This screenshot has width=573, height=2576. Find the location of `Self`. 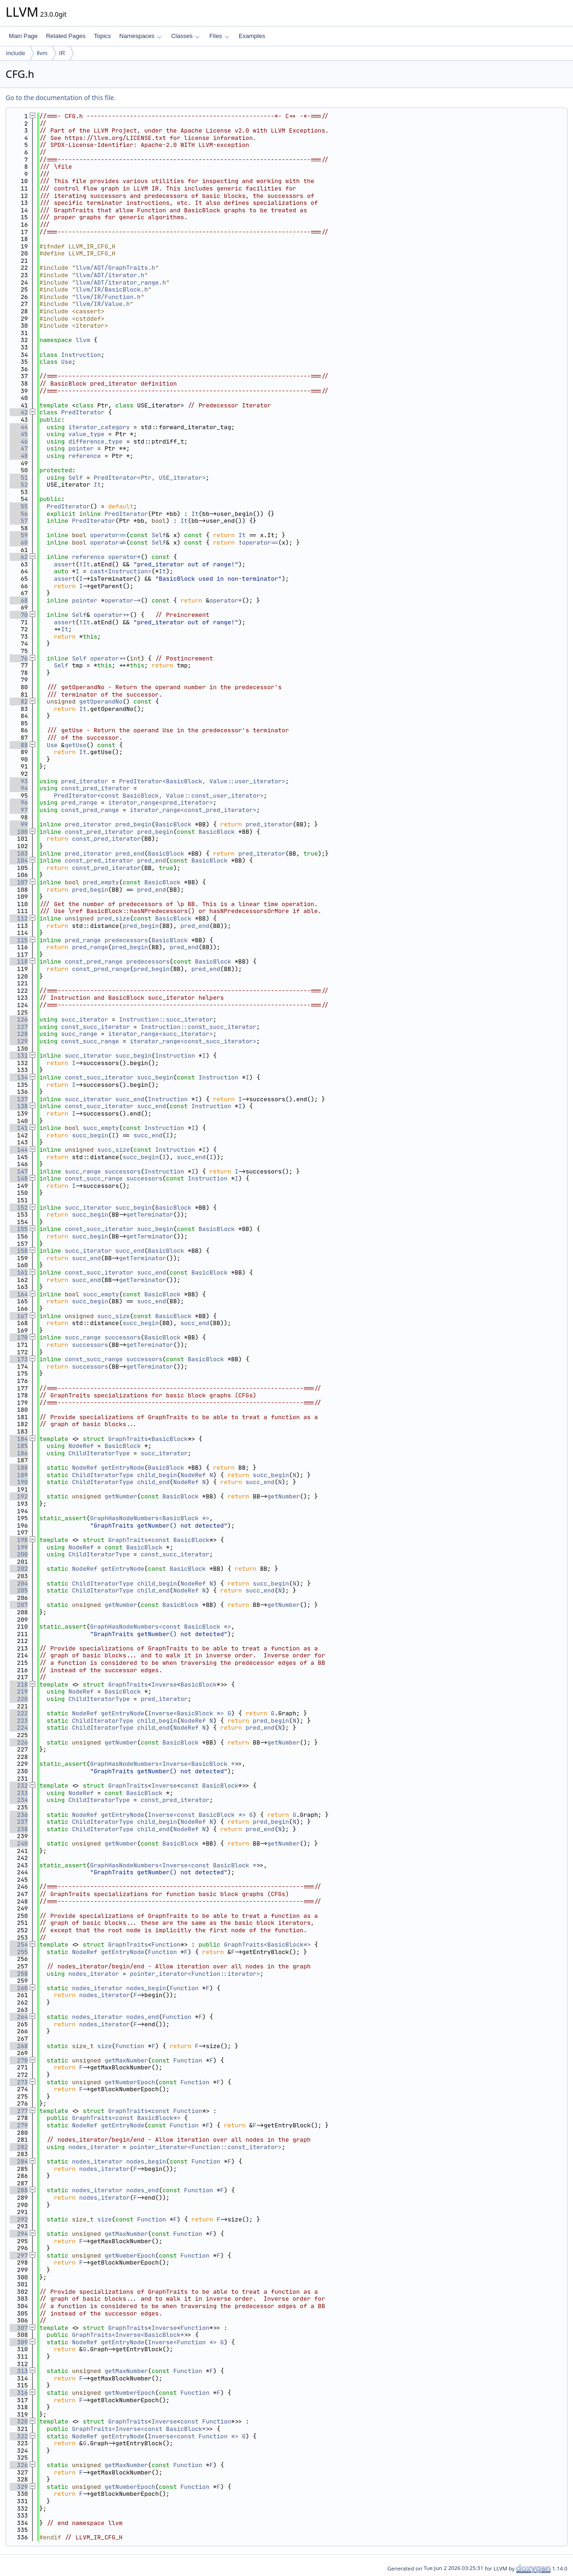

Self is located at coordinates (75, 478).